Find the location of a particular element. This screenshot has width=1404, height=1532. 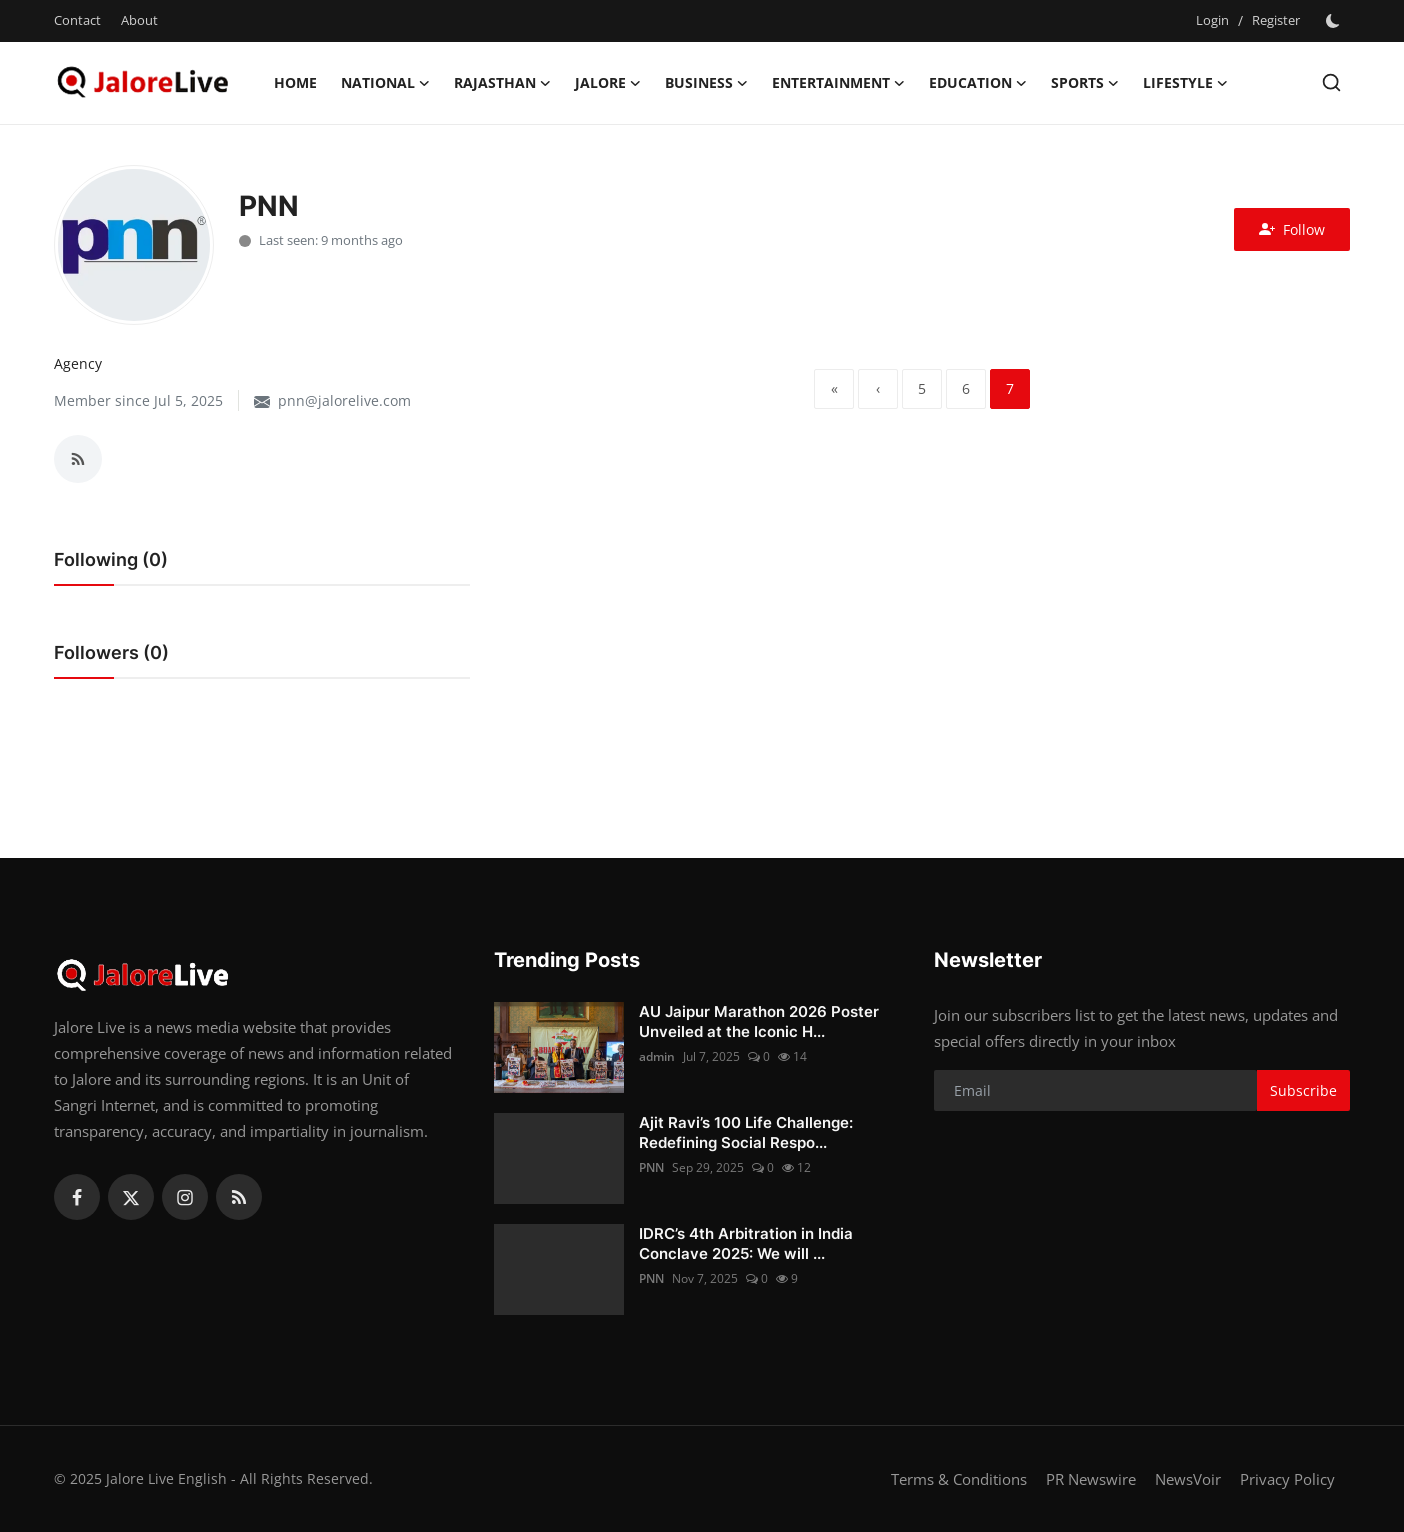

Ajit Ravi’s 100 Life Challenge: Redefining Social Respo... is located at coordinates (746, 1132).